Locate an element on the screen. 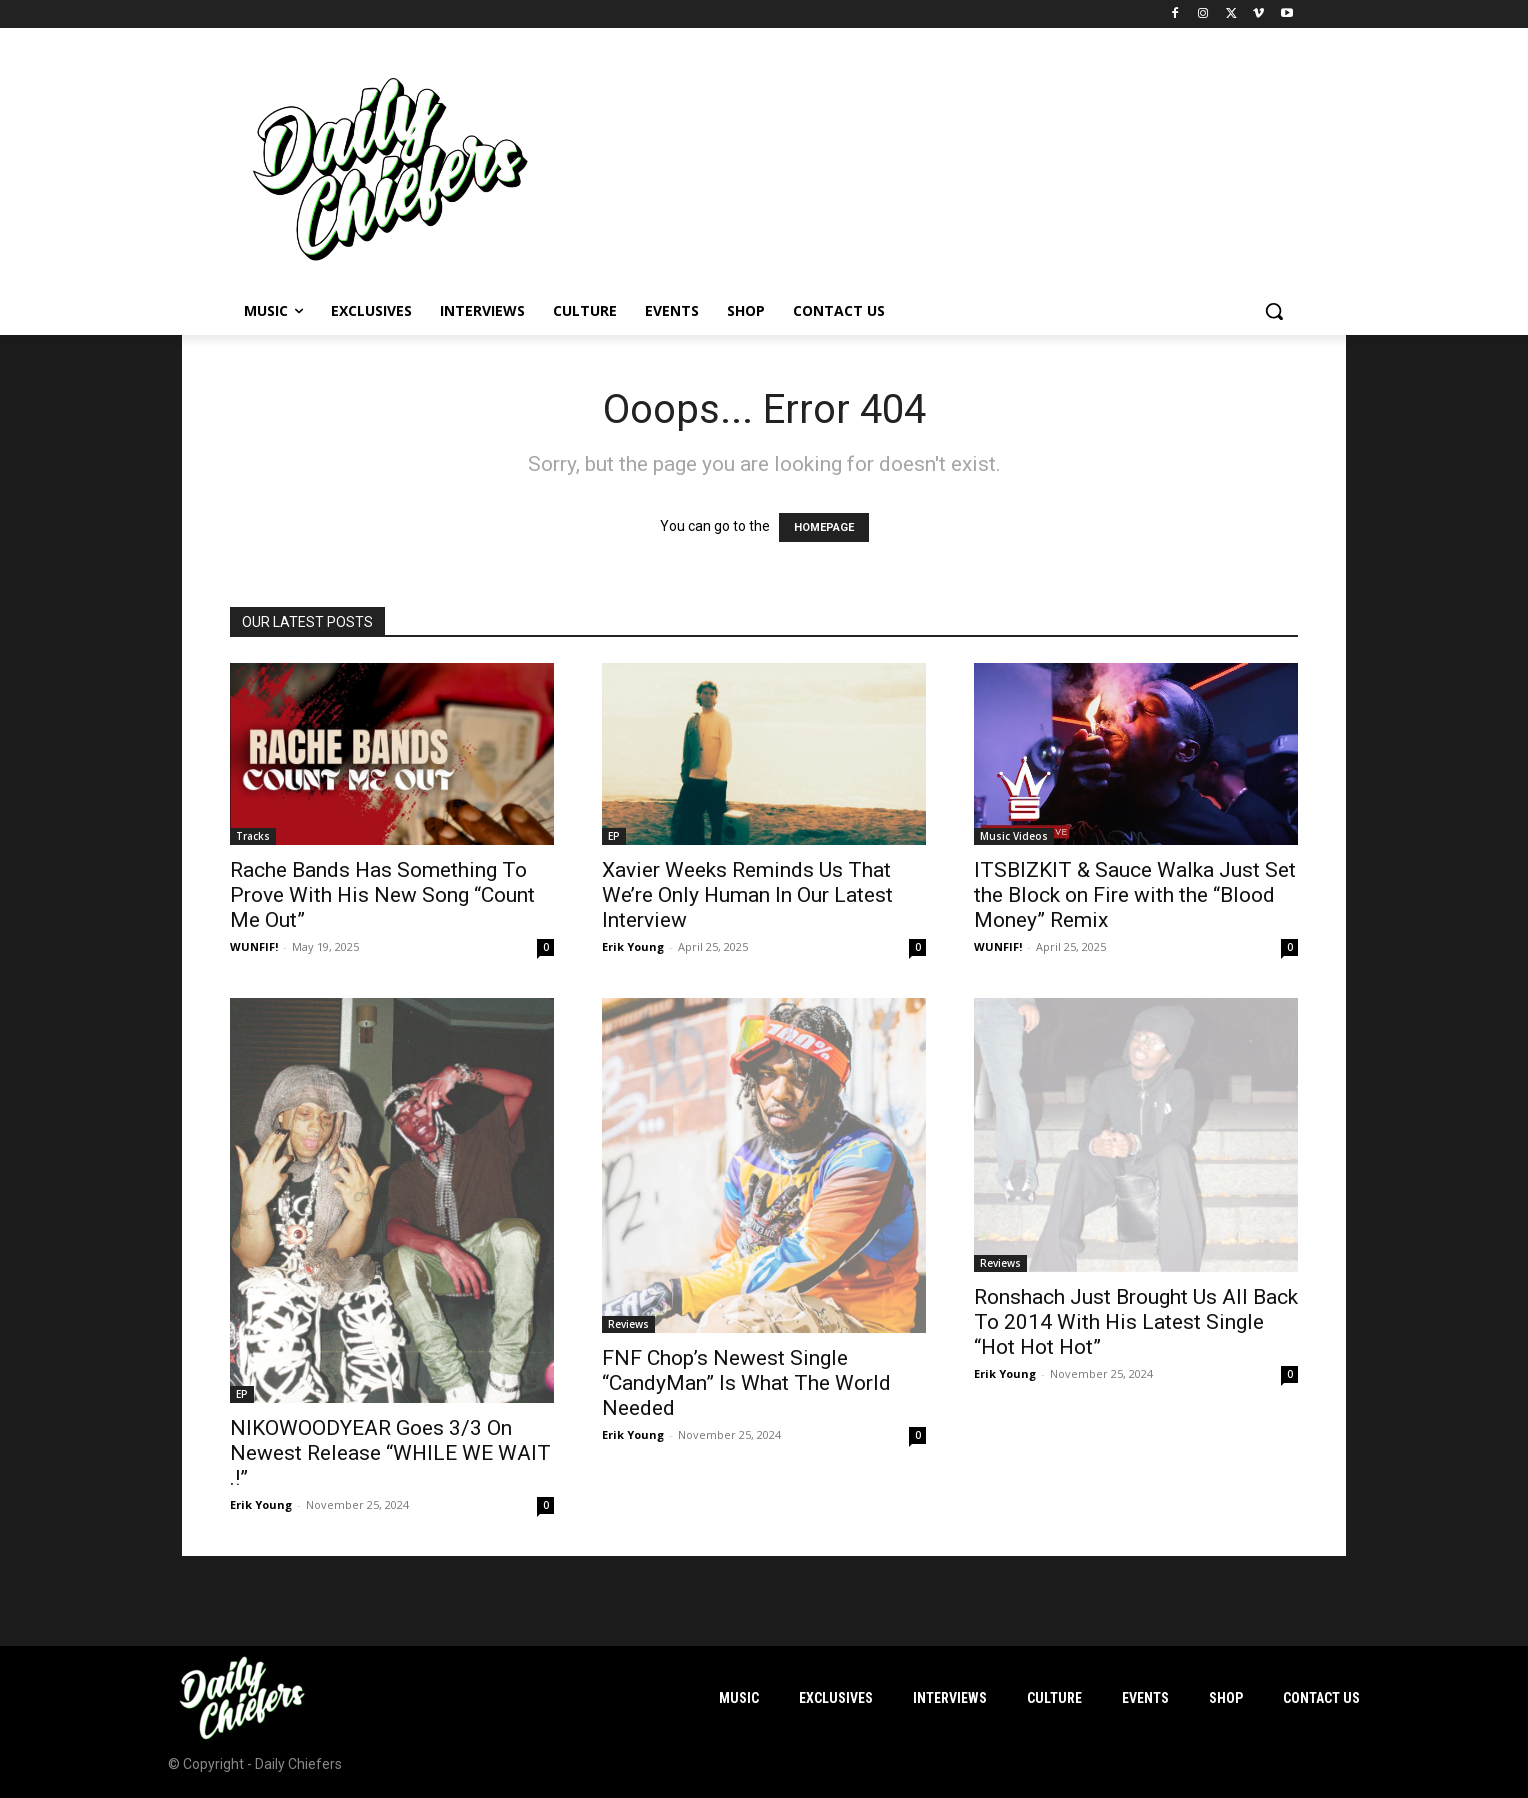 Image resolution: width=1528 pixels, height=1798 pixels. Reviews is located at coordinates (628, 1324).